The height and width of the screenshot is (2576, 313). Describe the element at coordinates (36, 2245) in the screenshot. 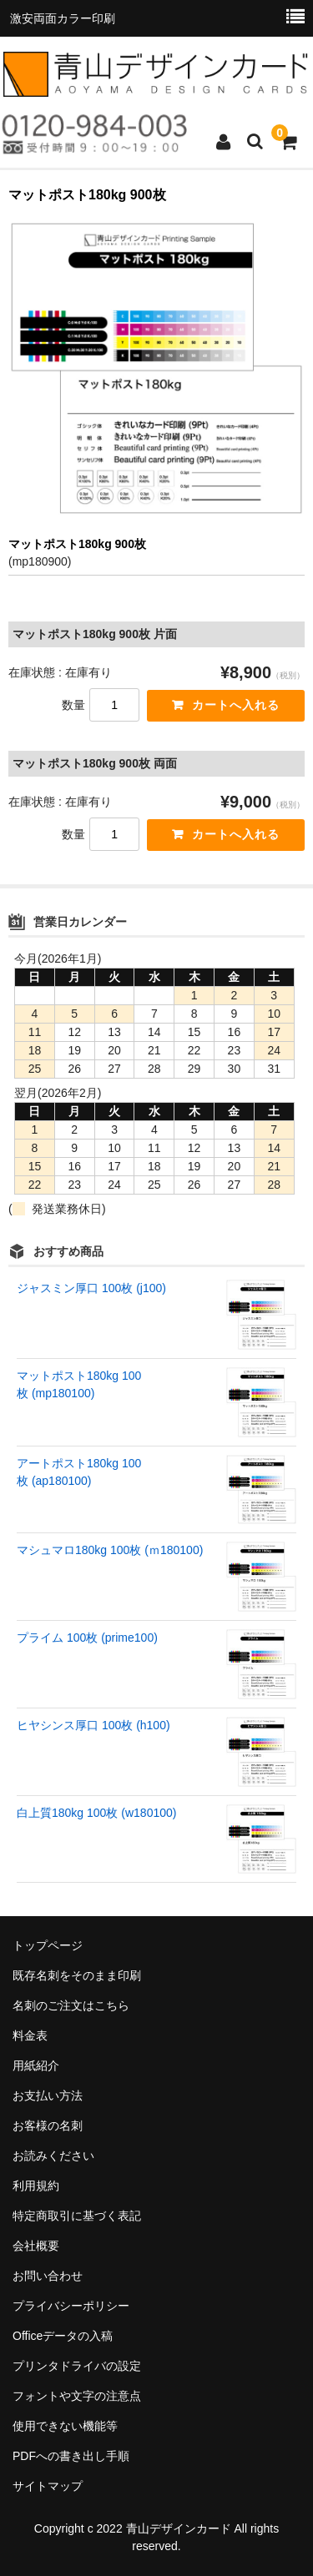

I see `会社概要` at that location.